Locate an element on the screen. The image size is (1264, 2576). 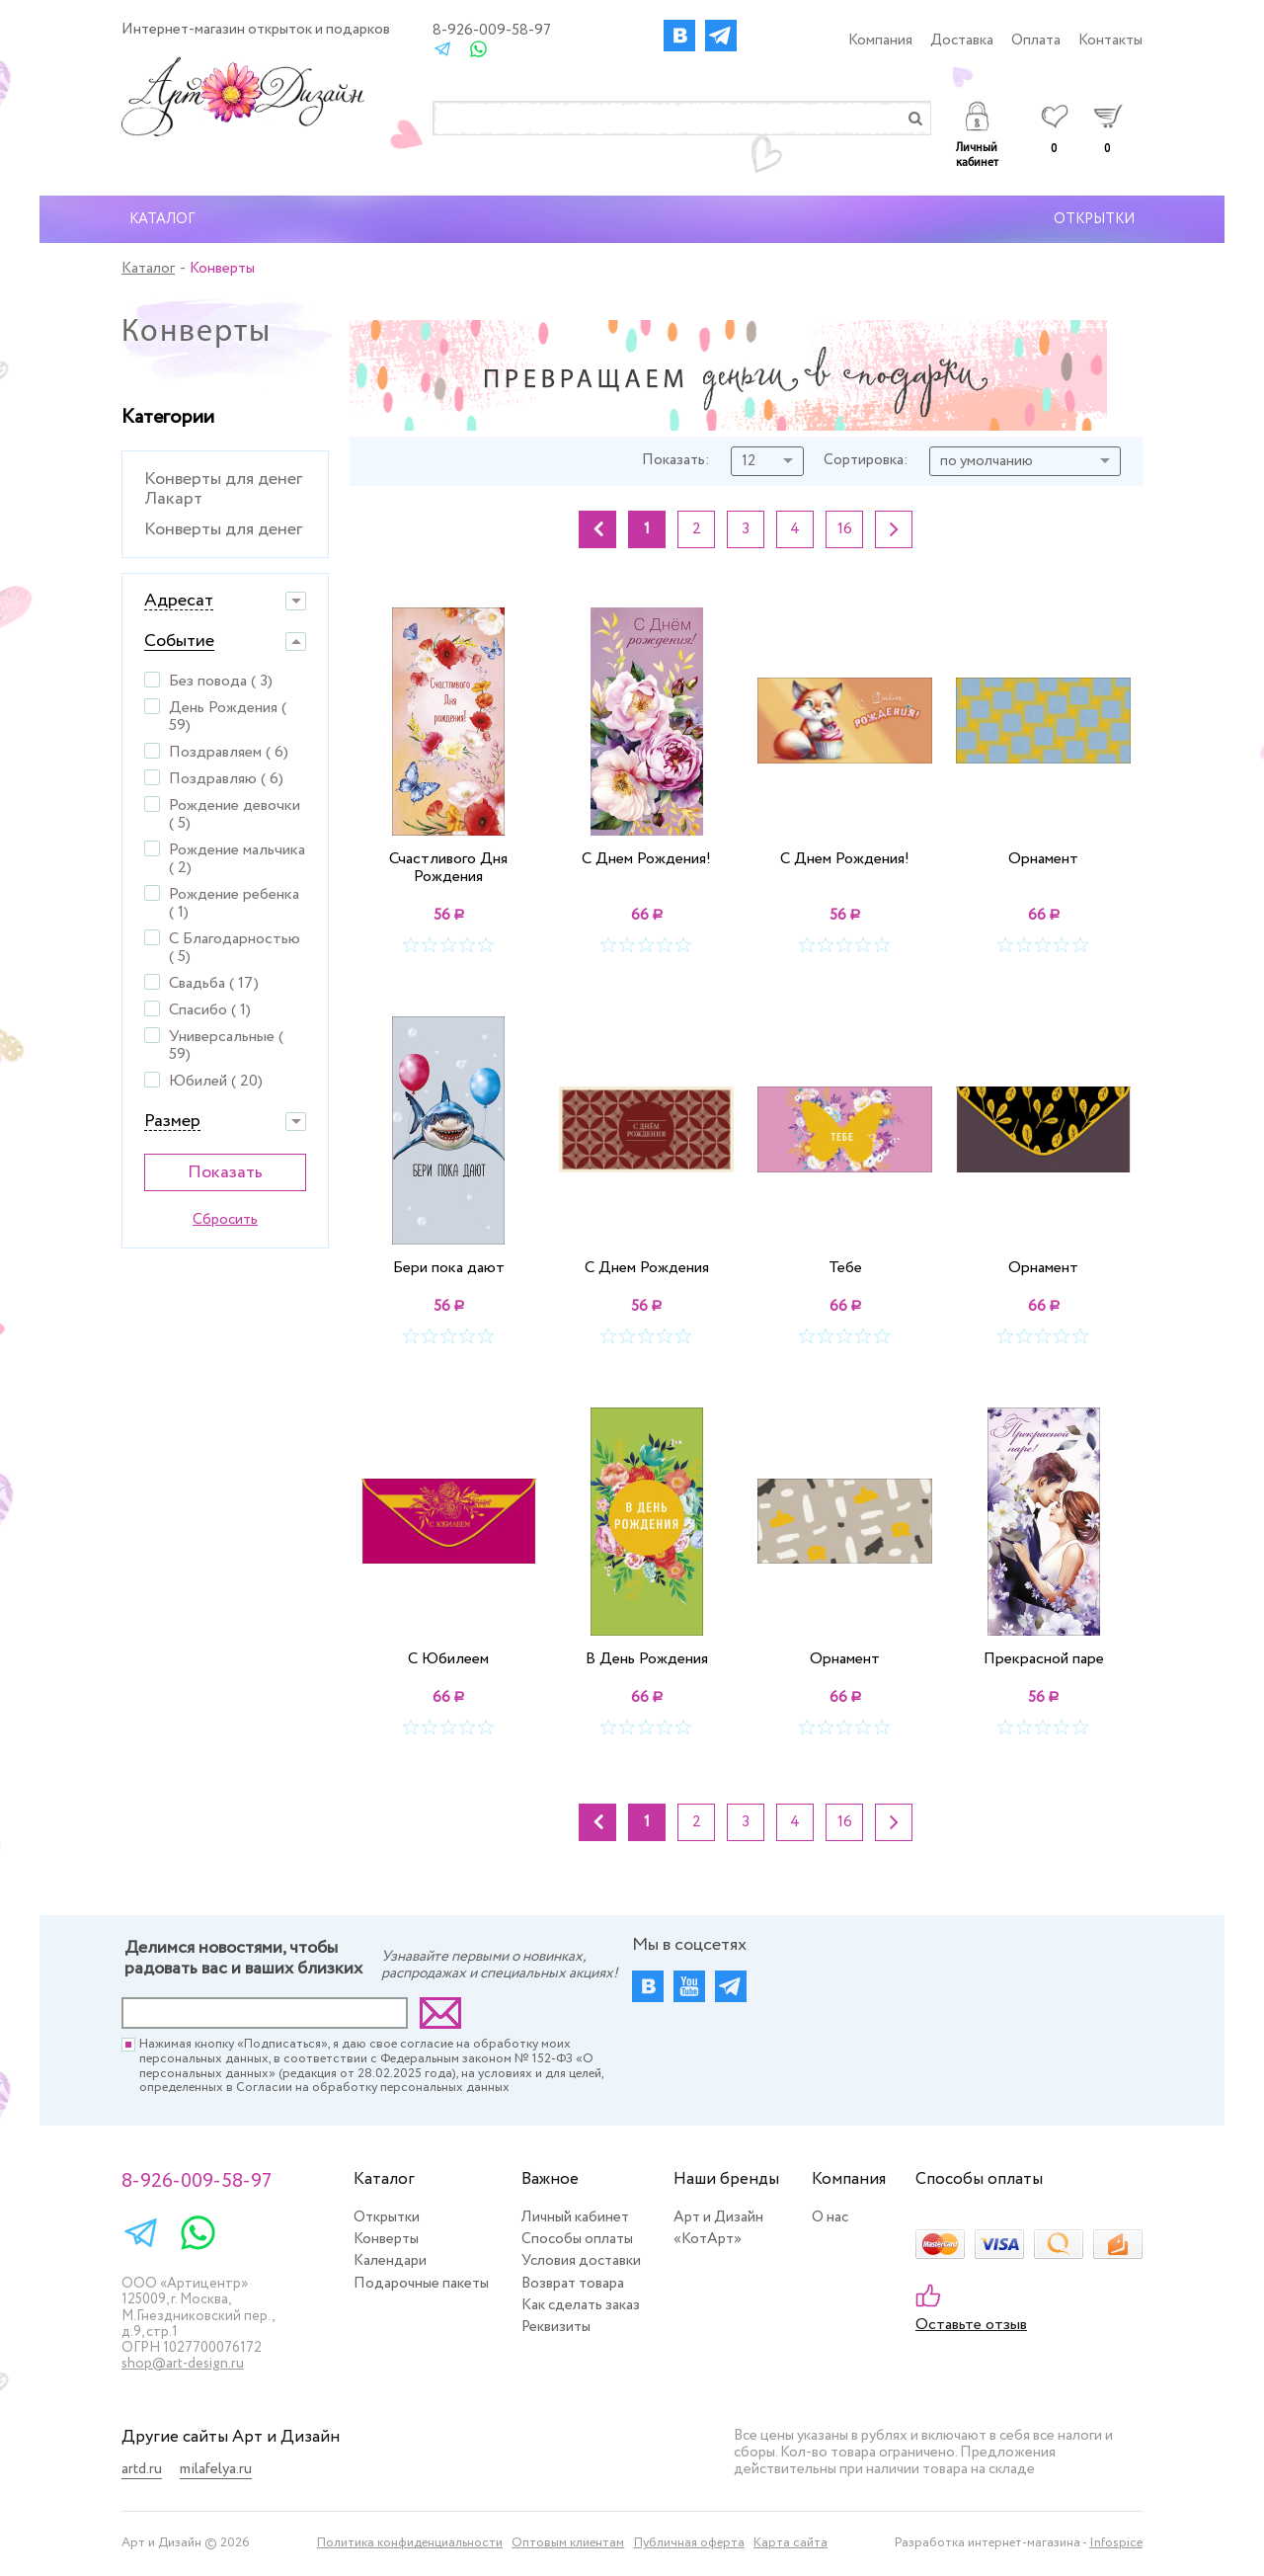
Показать: is located at coordinates (676, 460).